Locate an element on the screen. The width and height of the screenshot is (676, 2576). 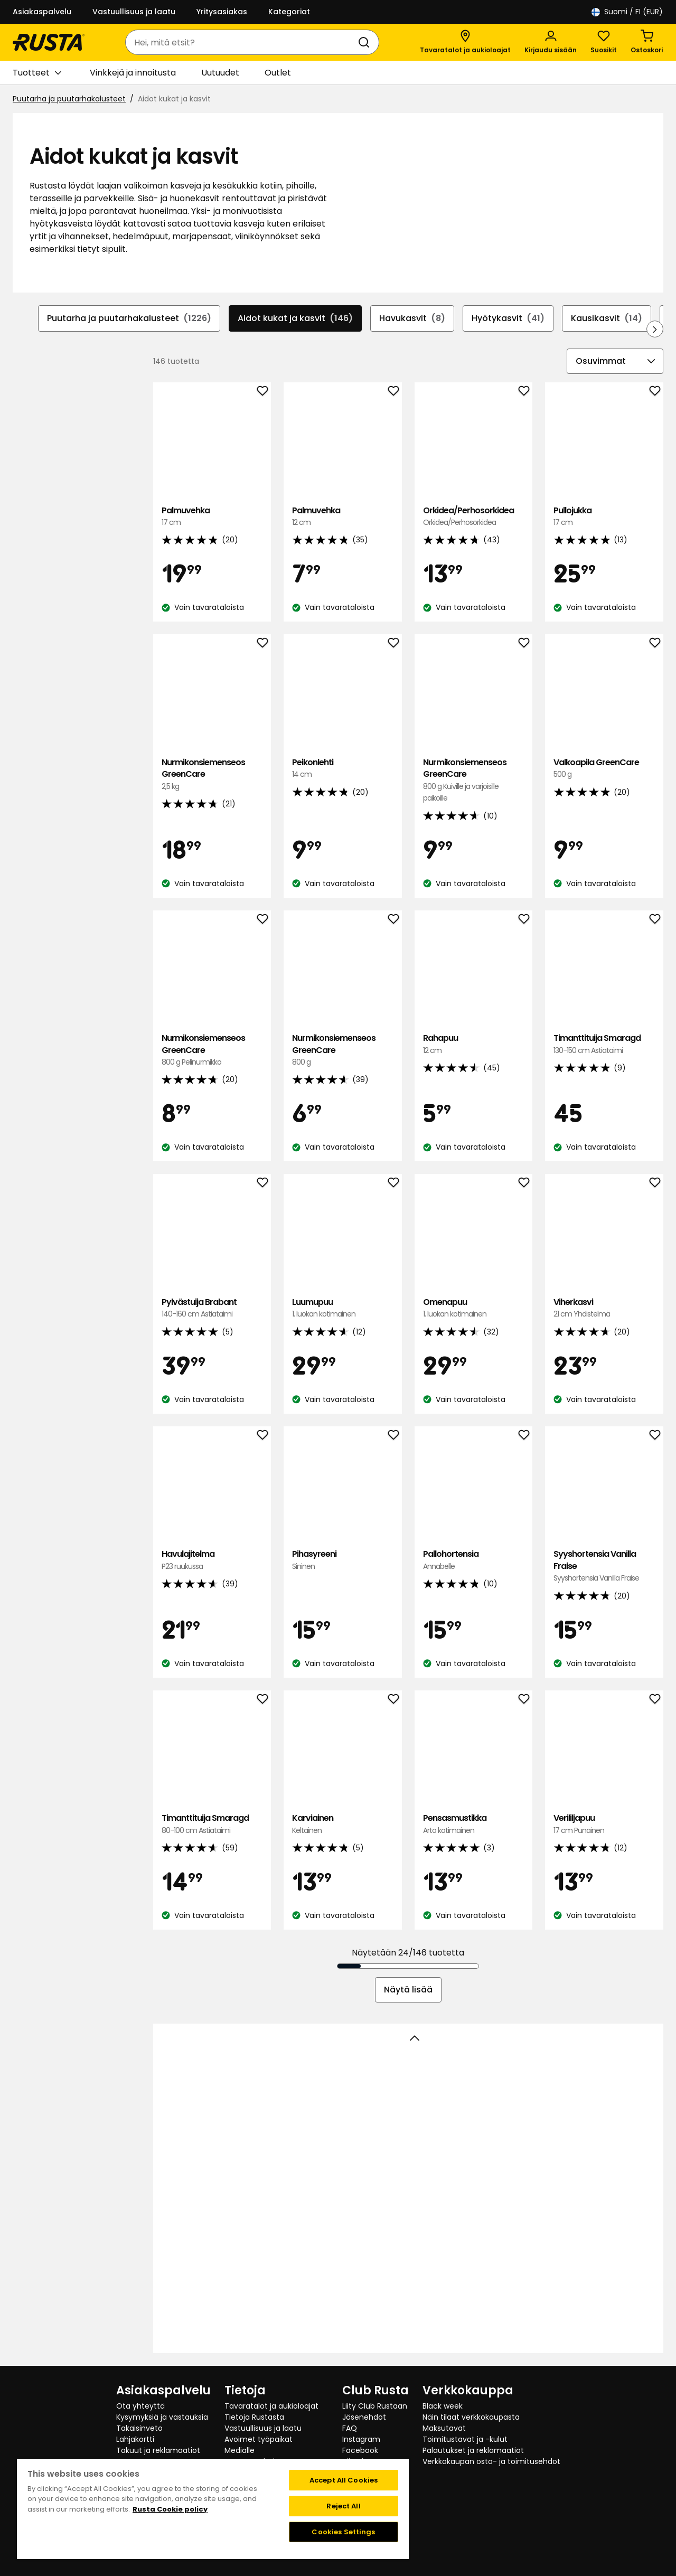
[Tavaratalot ja aukioloajat] is located at coordinates (465, 42).